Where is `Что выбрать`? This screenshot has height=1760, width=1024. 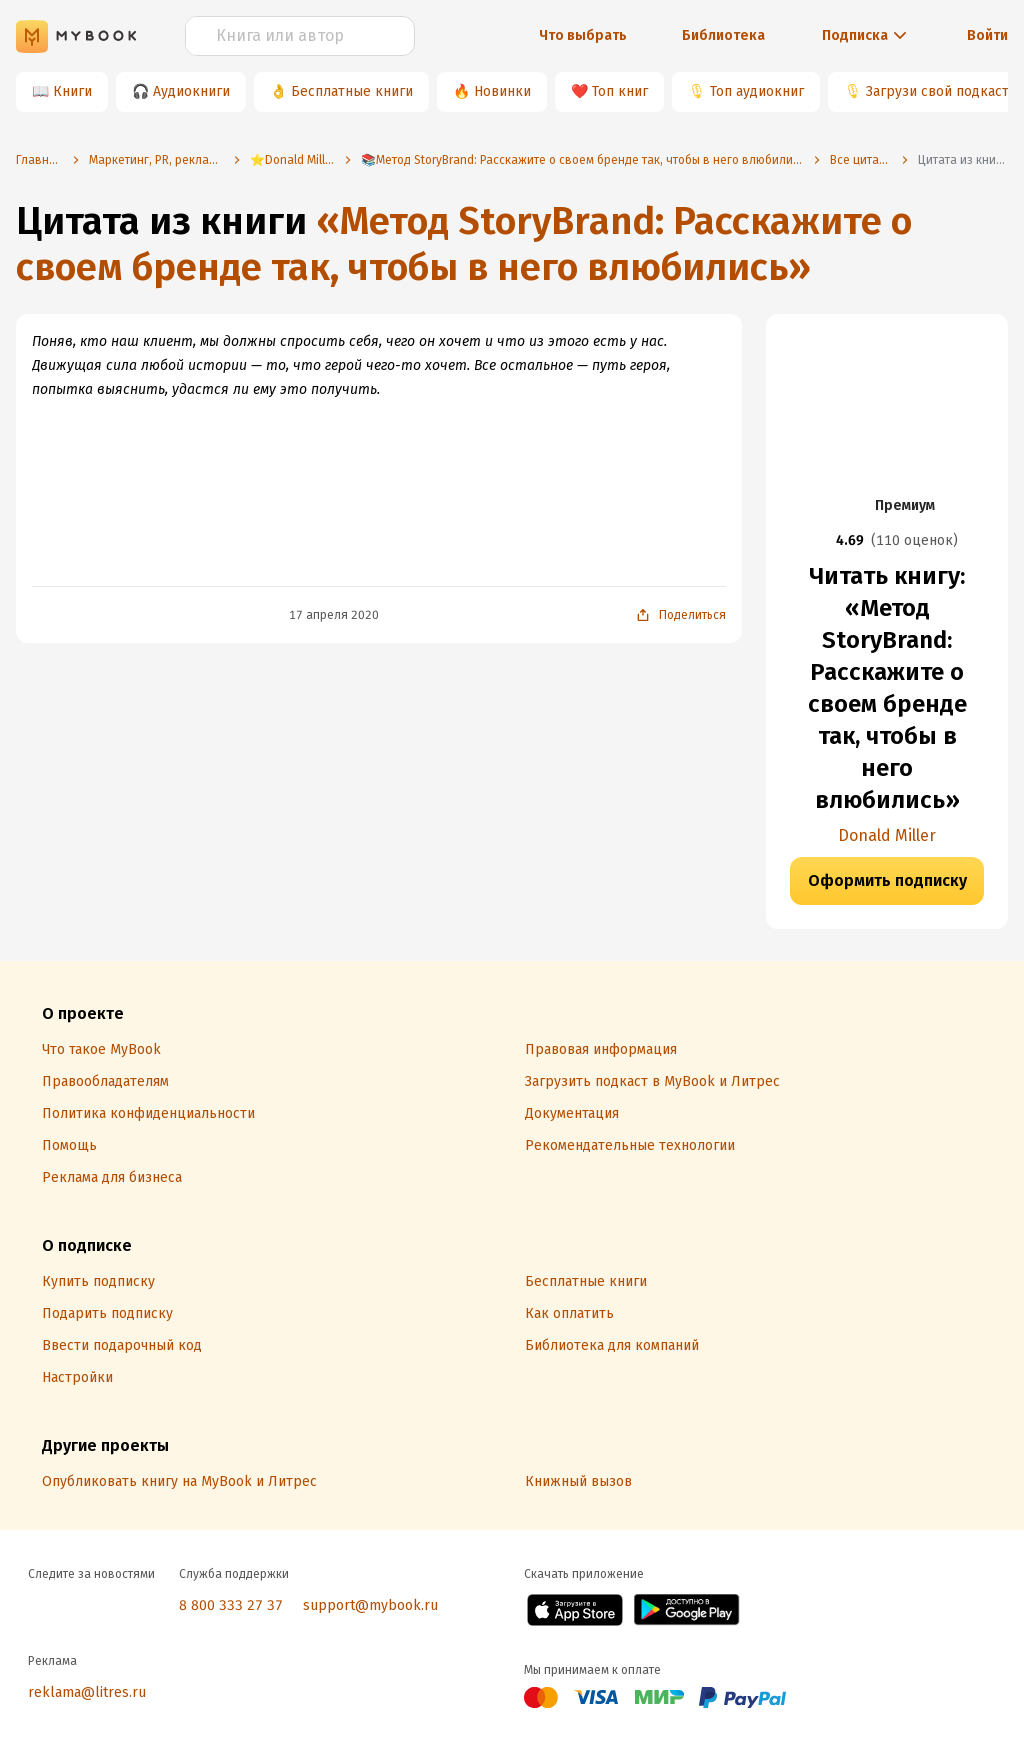 Что выбрать is located at coordinates (583, 35).